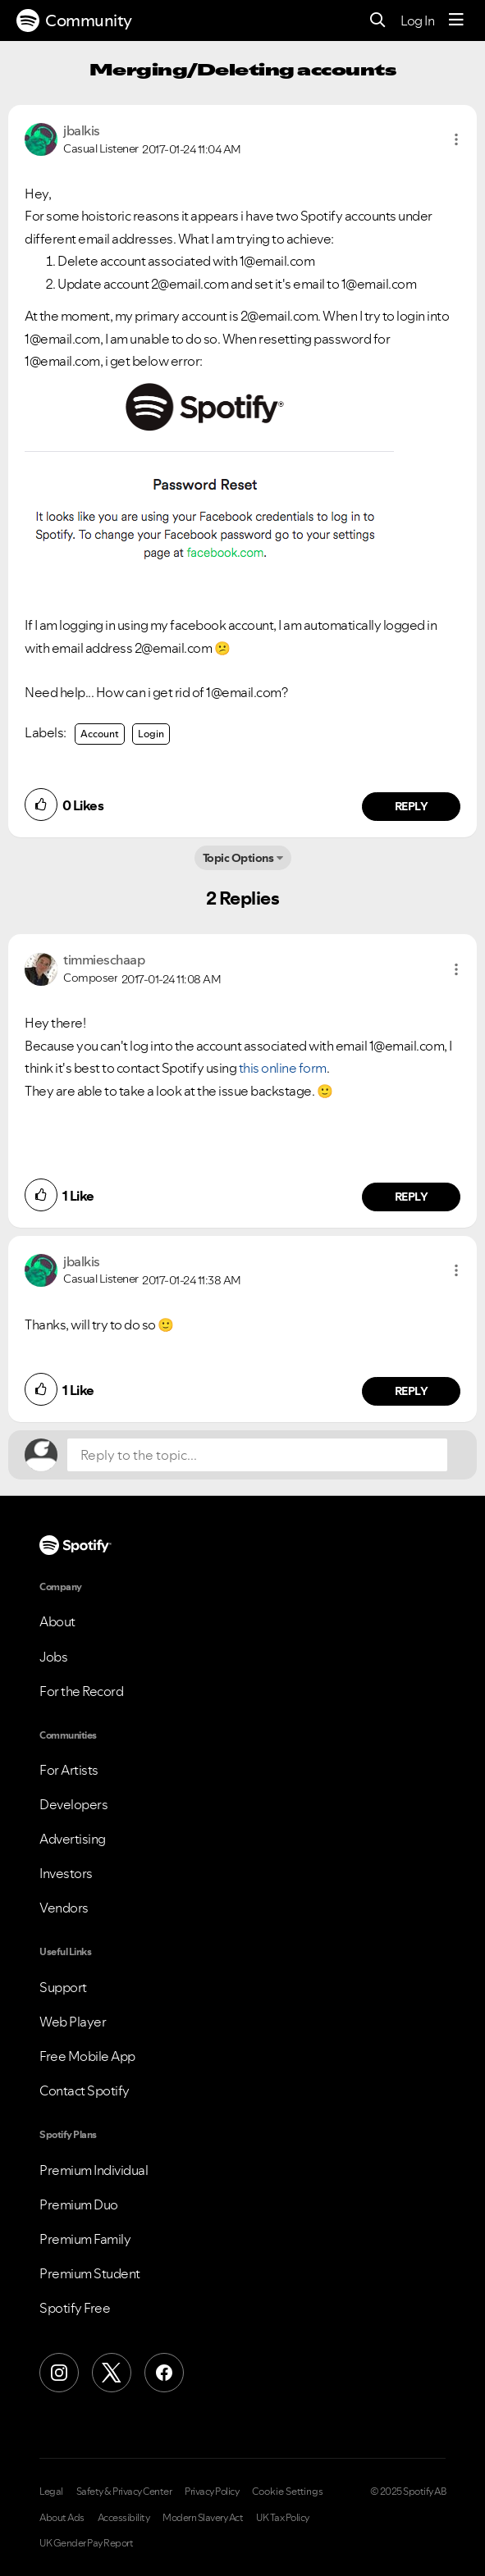 The height and width of the screenshot is (2576, 485). I want to click on Premium Family, so click(84, 2239).